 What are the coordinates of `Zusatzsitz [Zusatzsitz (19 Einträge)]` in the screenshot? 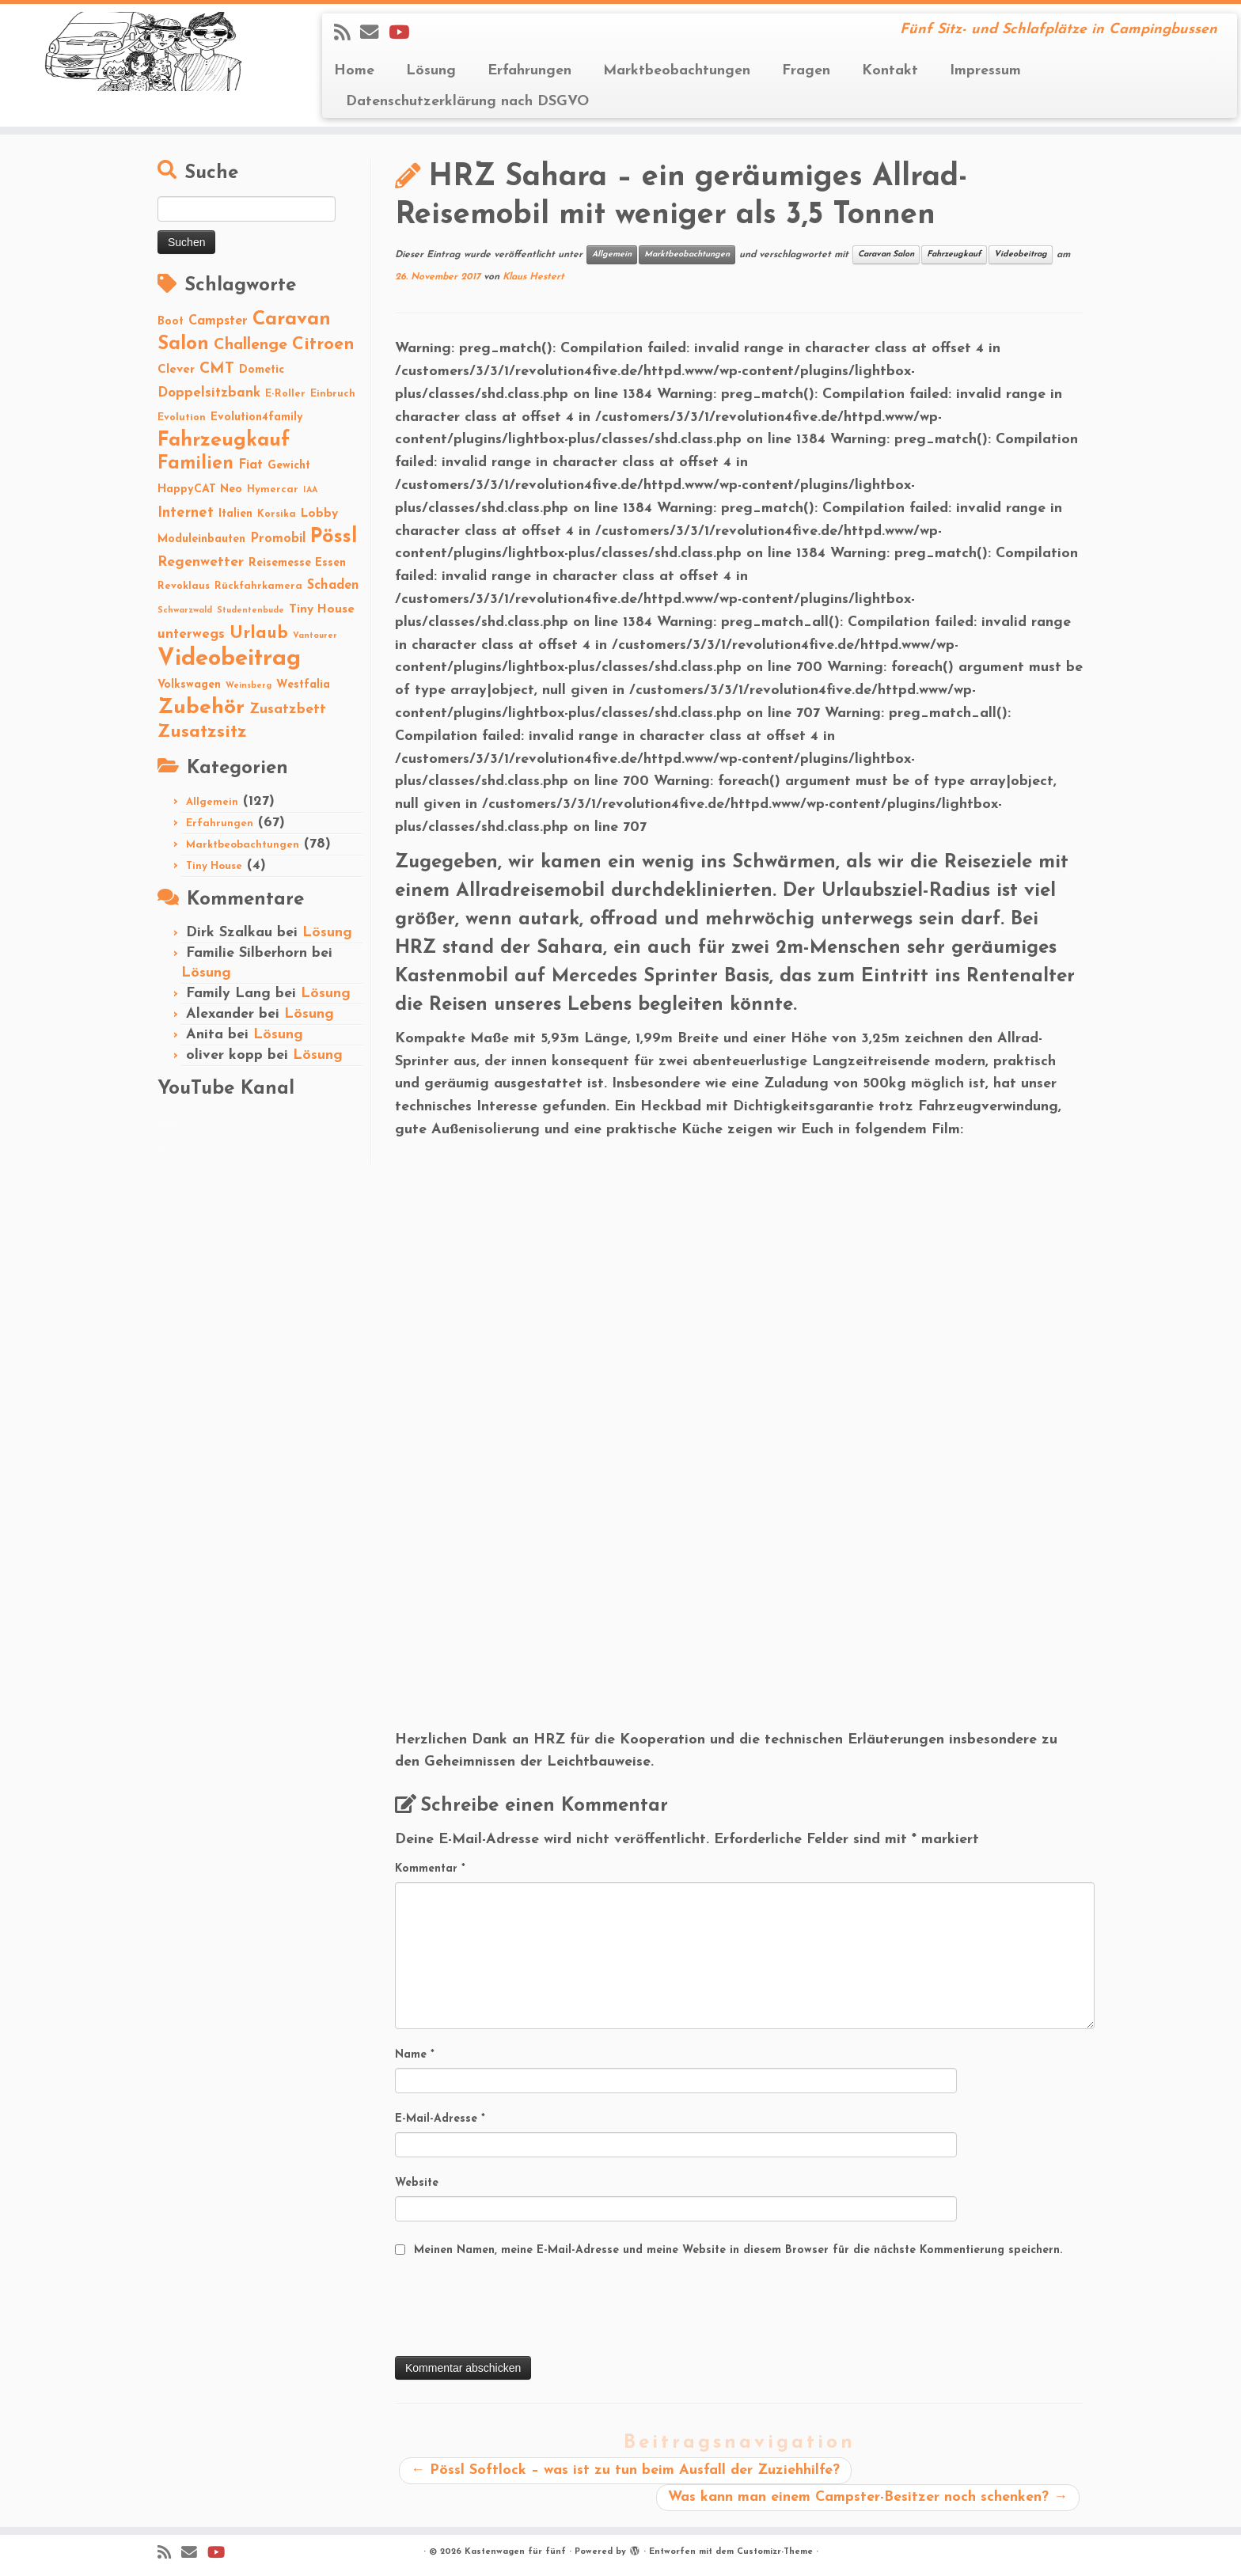 It's located at (202, 732).